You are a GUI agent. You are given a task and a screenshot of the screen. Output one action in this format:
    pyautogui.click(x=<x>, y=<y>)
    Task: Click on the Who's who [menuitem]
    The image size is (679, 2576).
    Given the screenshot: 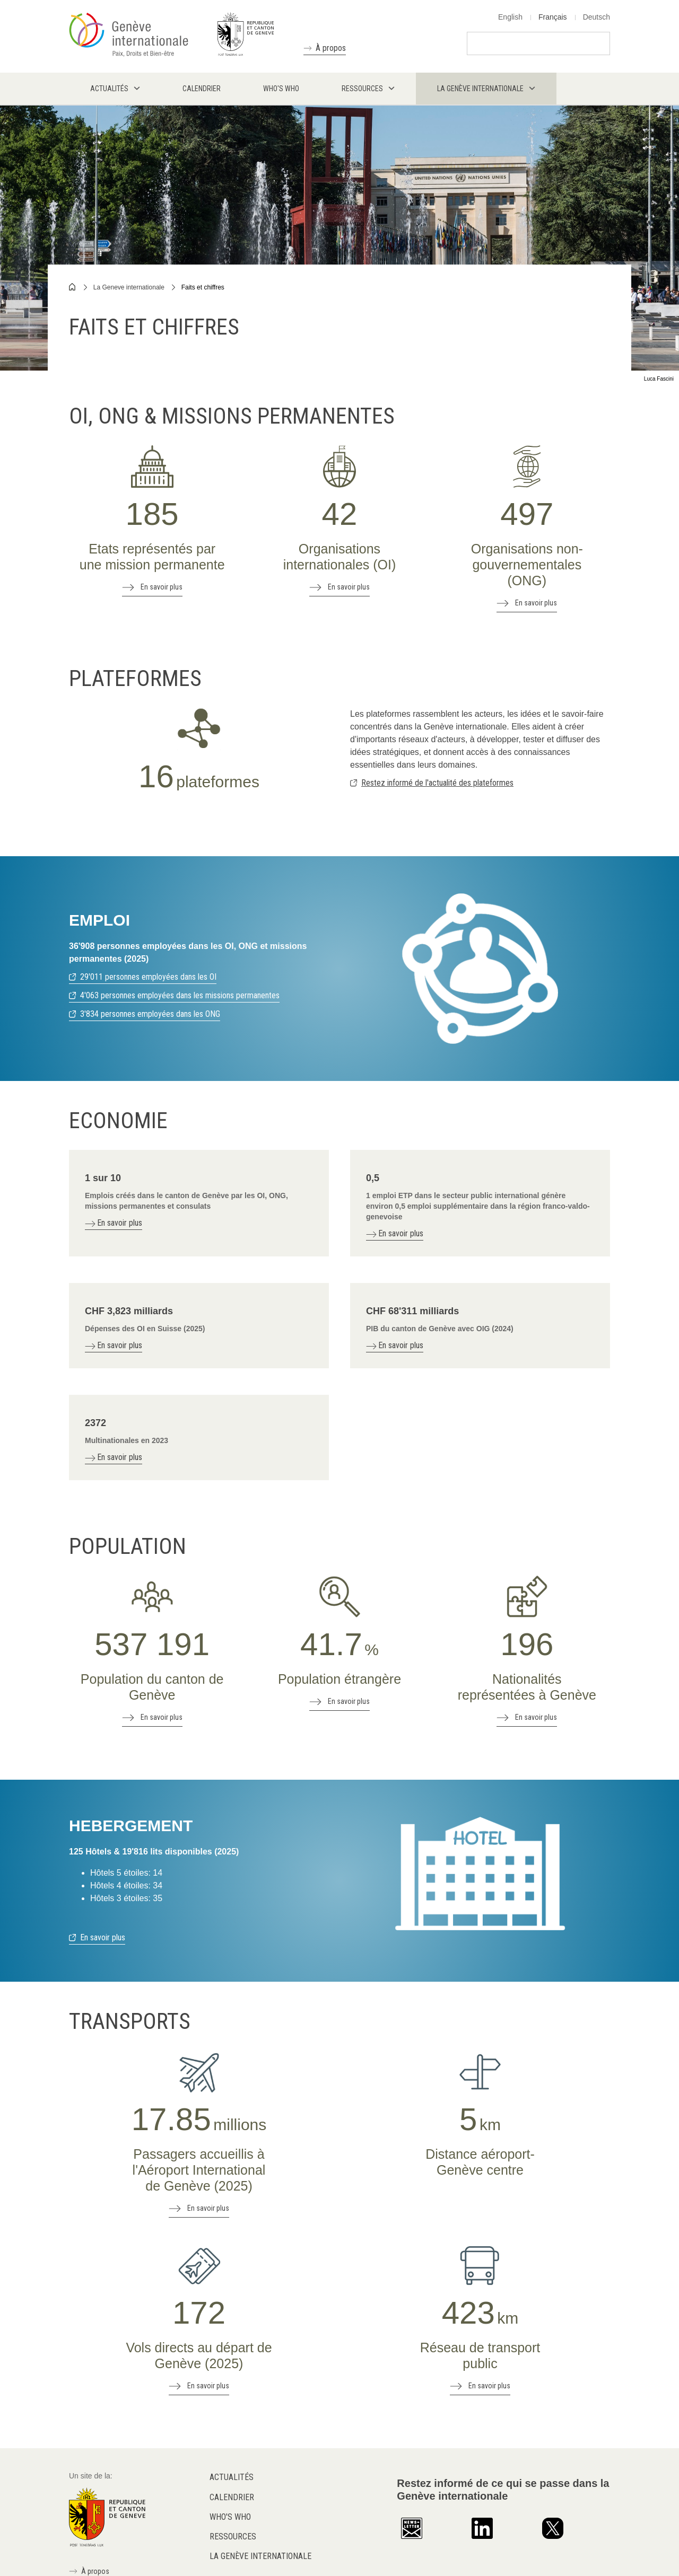 What is the action you would take?
    pyautogui.click(x=281, y=88)
    